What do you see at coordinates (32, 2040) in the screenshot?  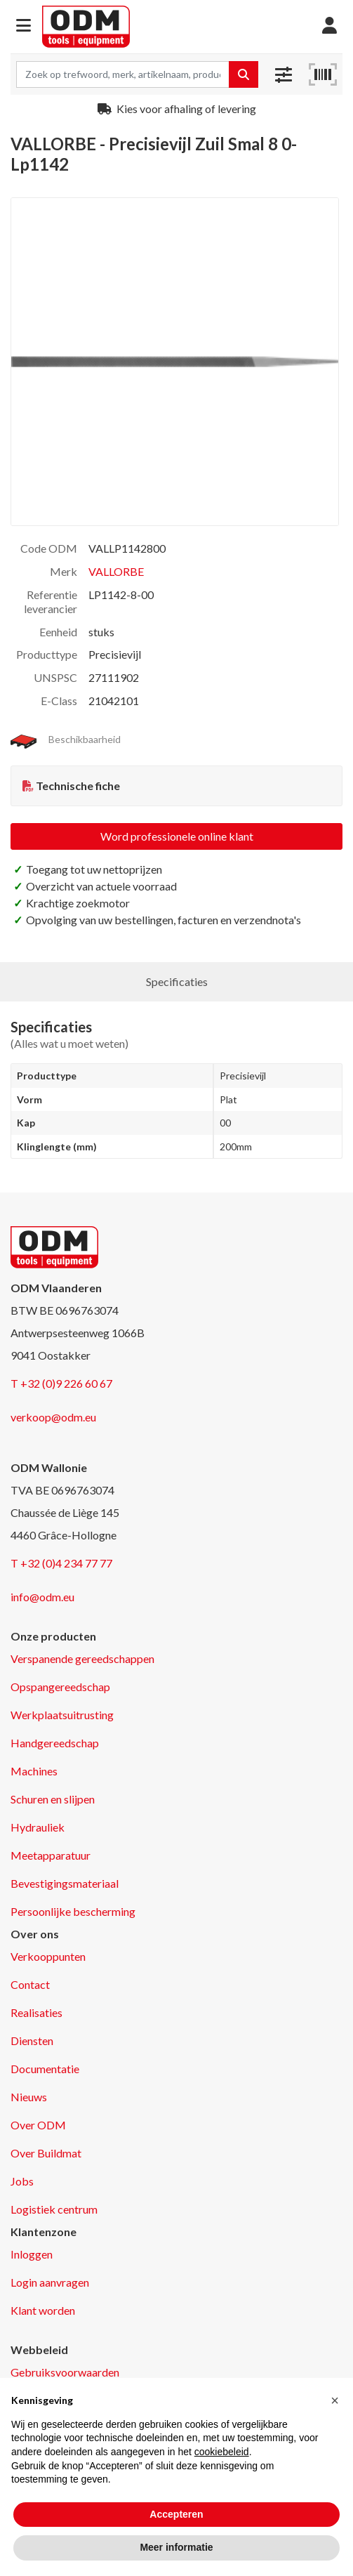 I see `Diensten` at bounding box center [32, 2040].